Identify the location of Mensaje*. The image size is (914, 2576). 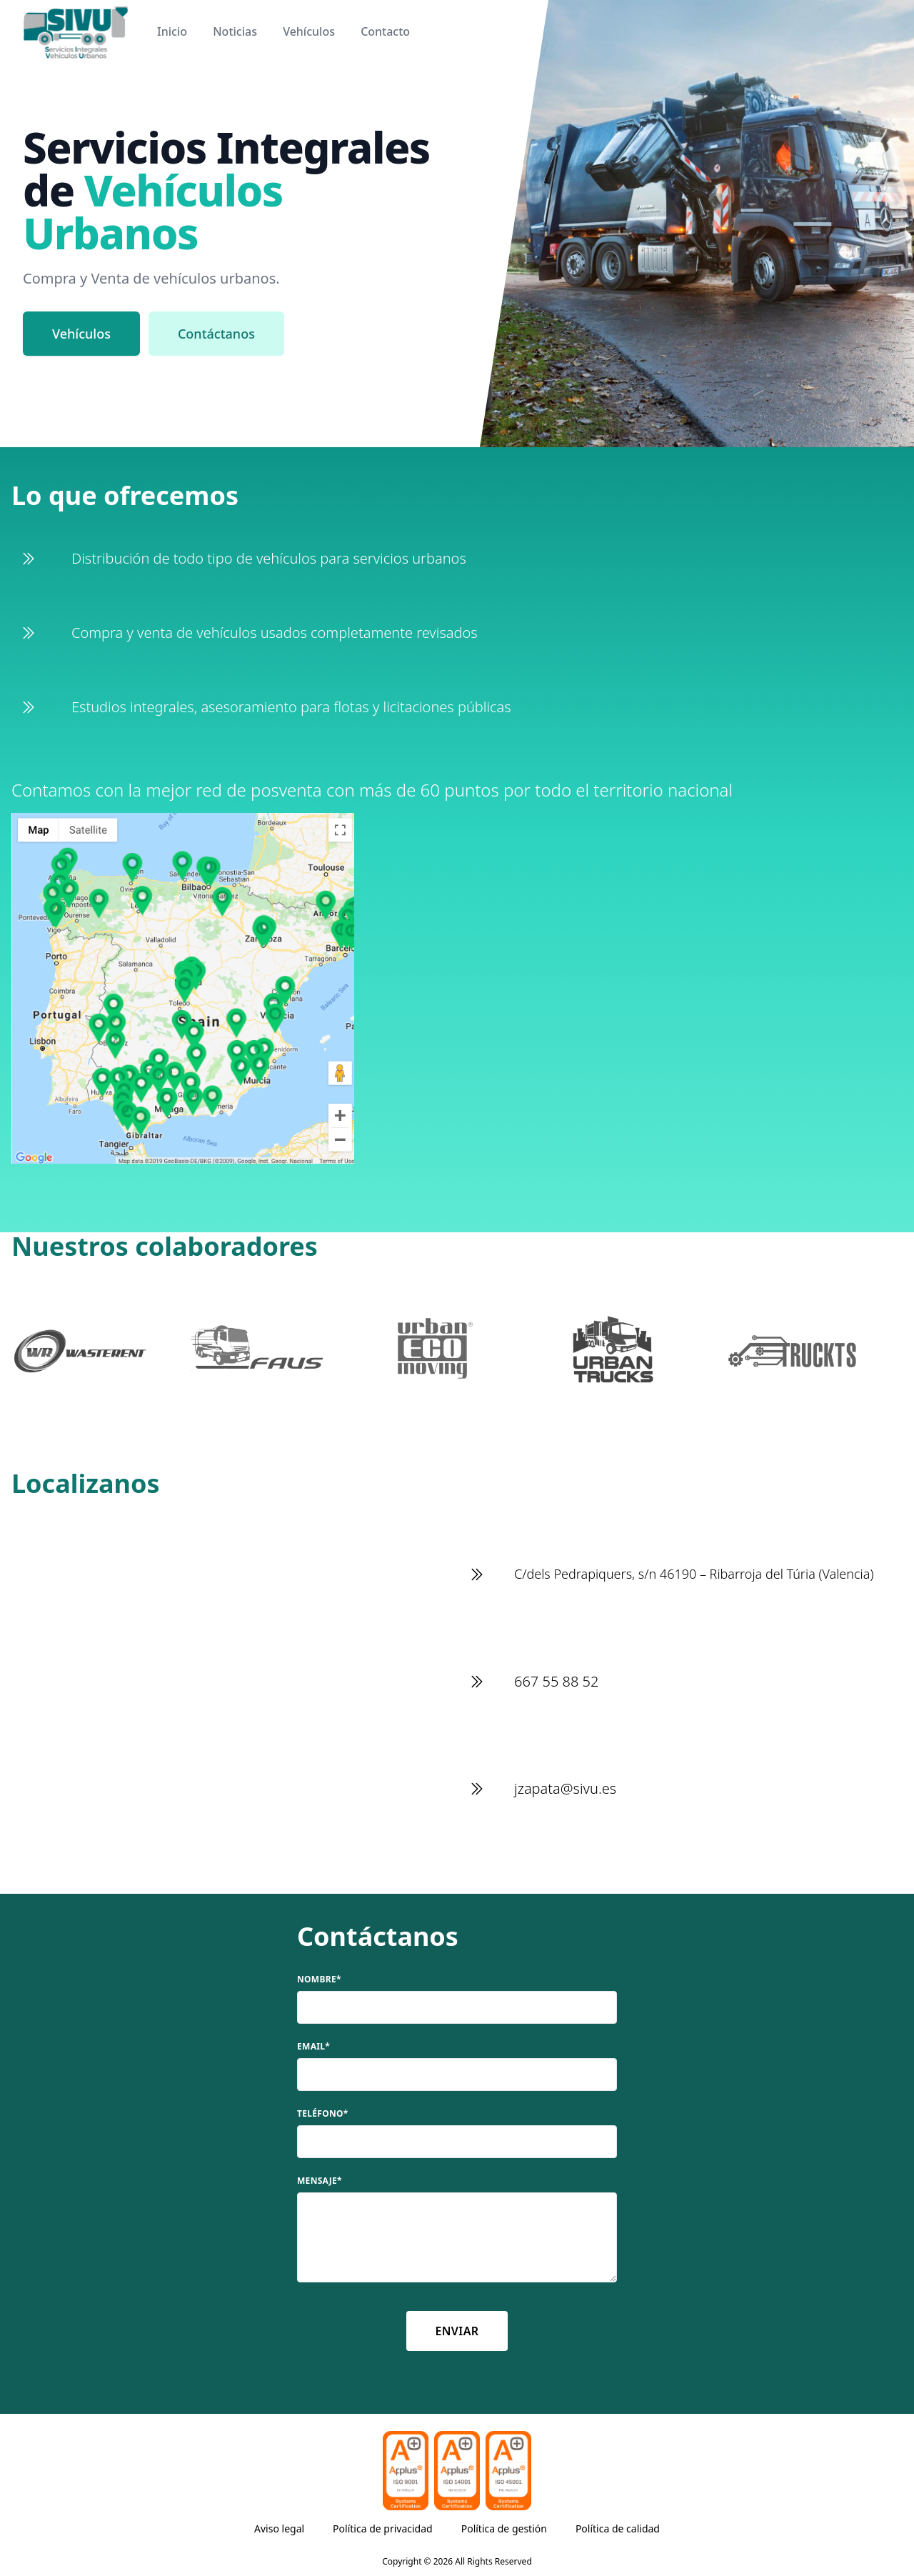
(319, 2181).